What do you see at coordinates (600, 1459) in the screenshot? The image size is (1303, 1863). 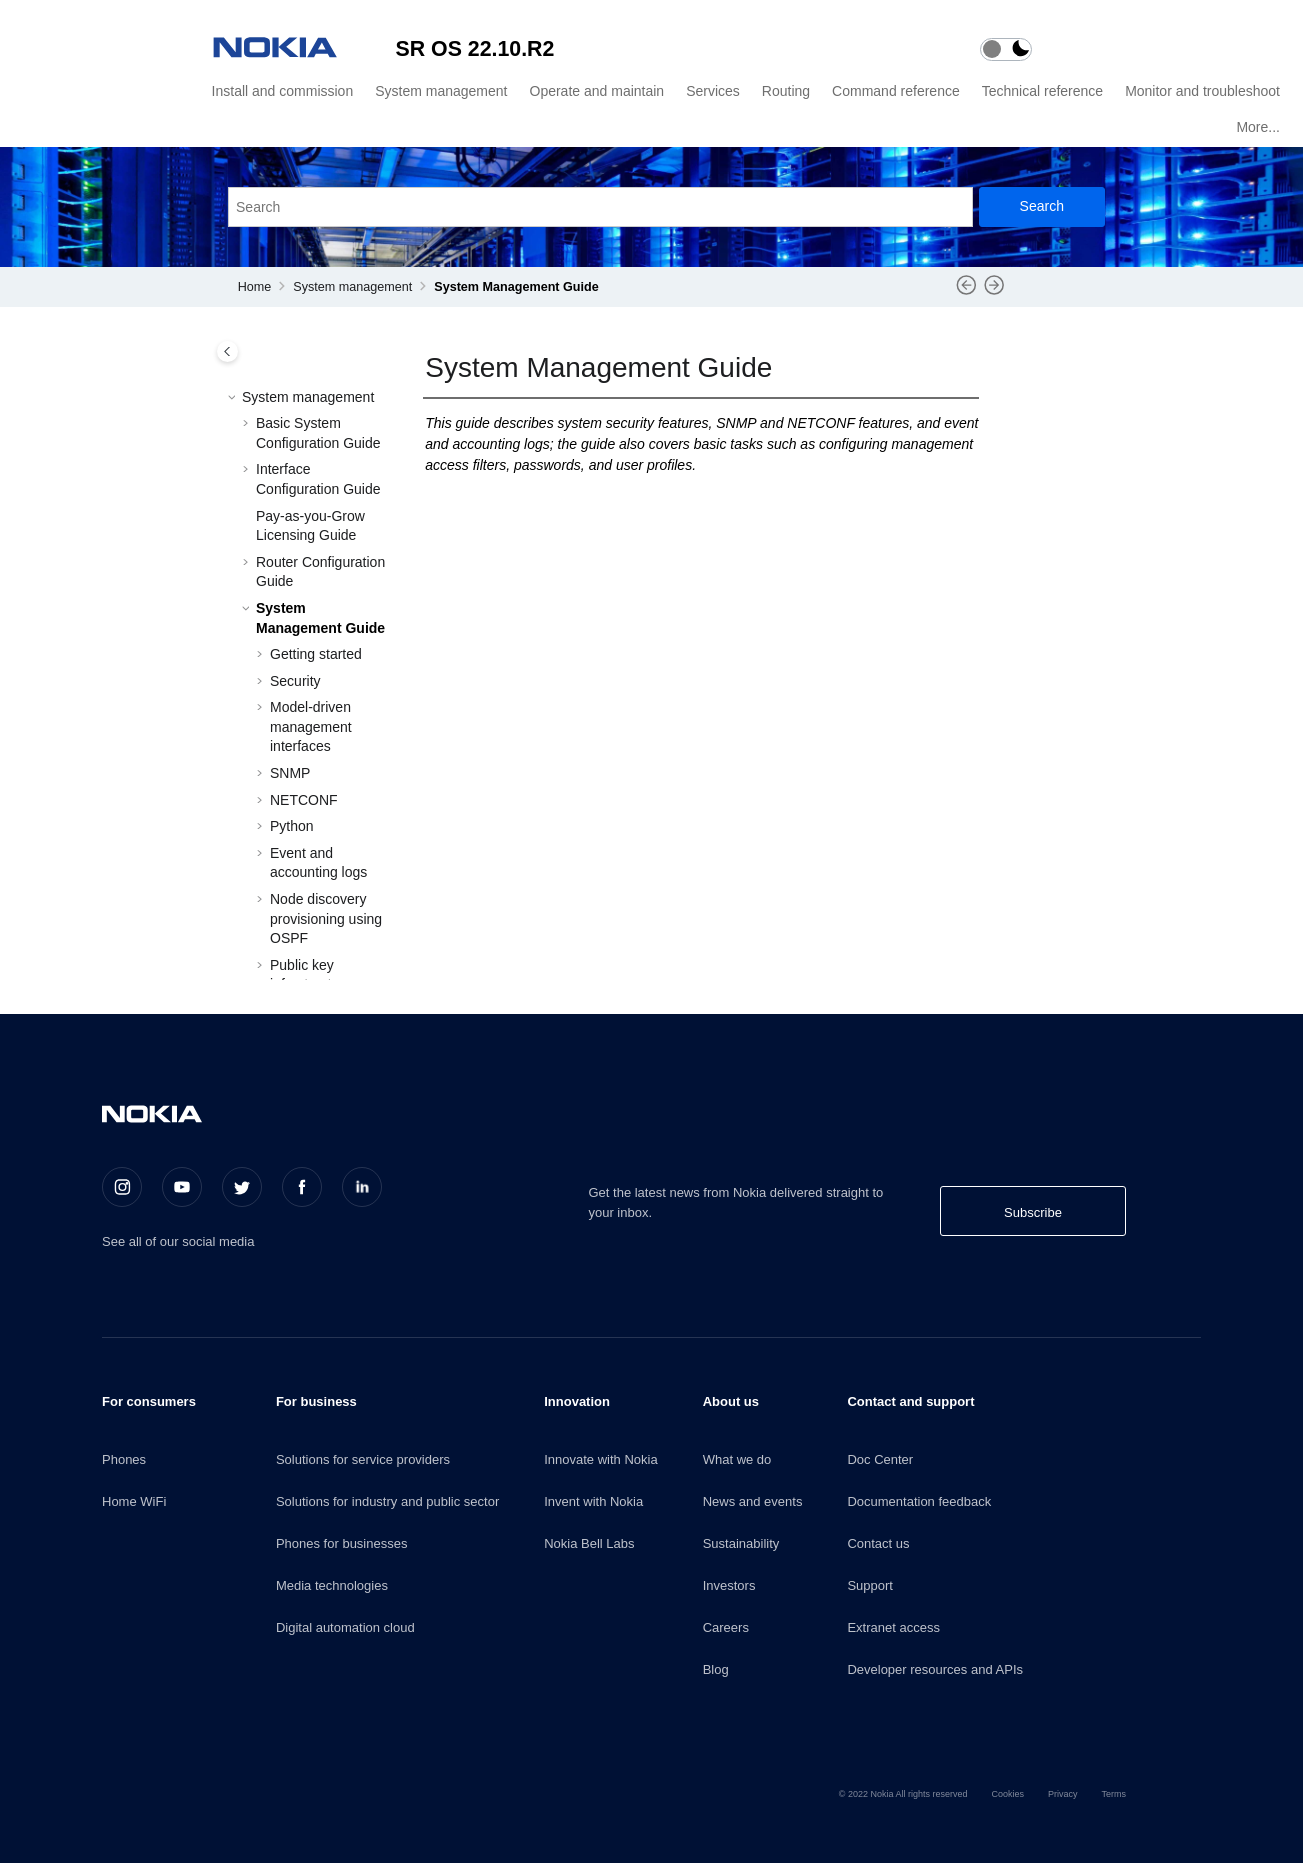 I see `Innovate with Nokia` at bounding box center [600, 1459].